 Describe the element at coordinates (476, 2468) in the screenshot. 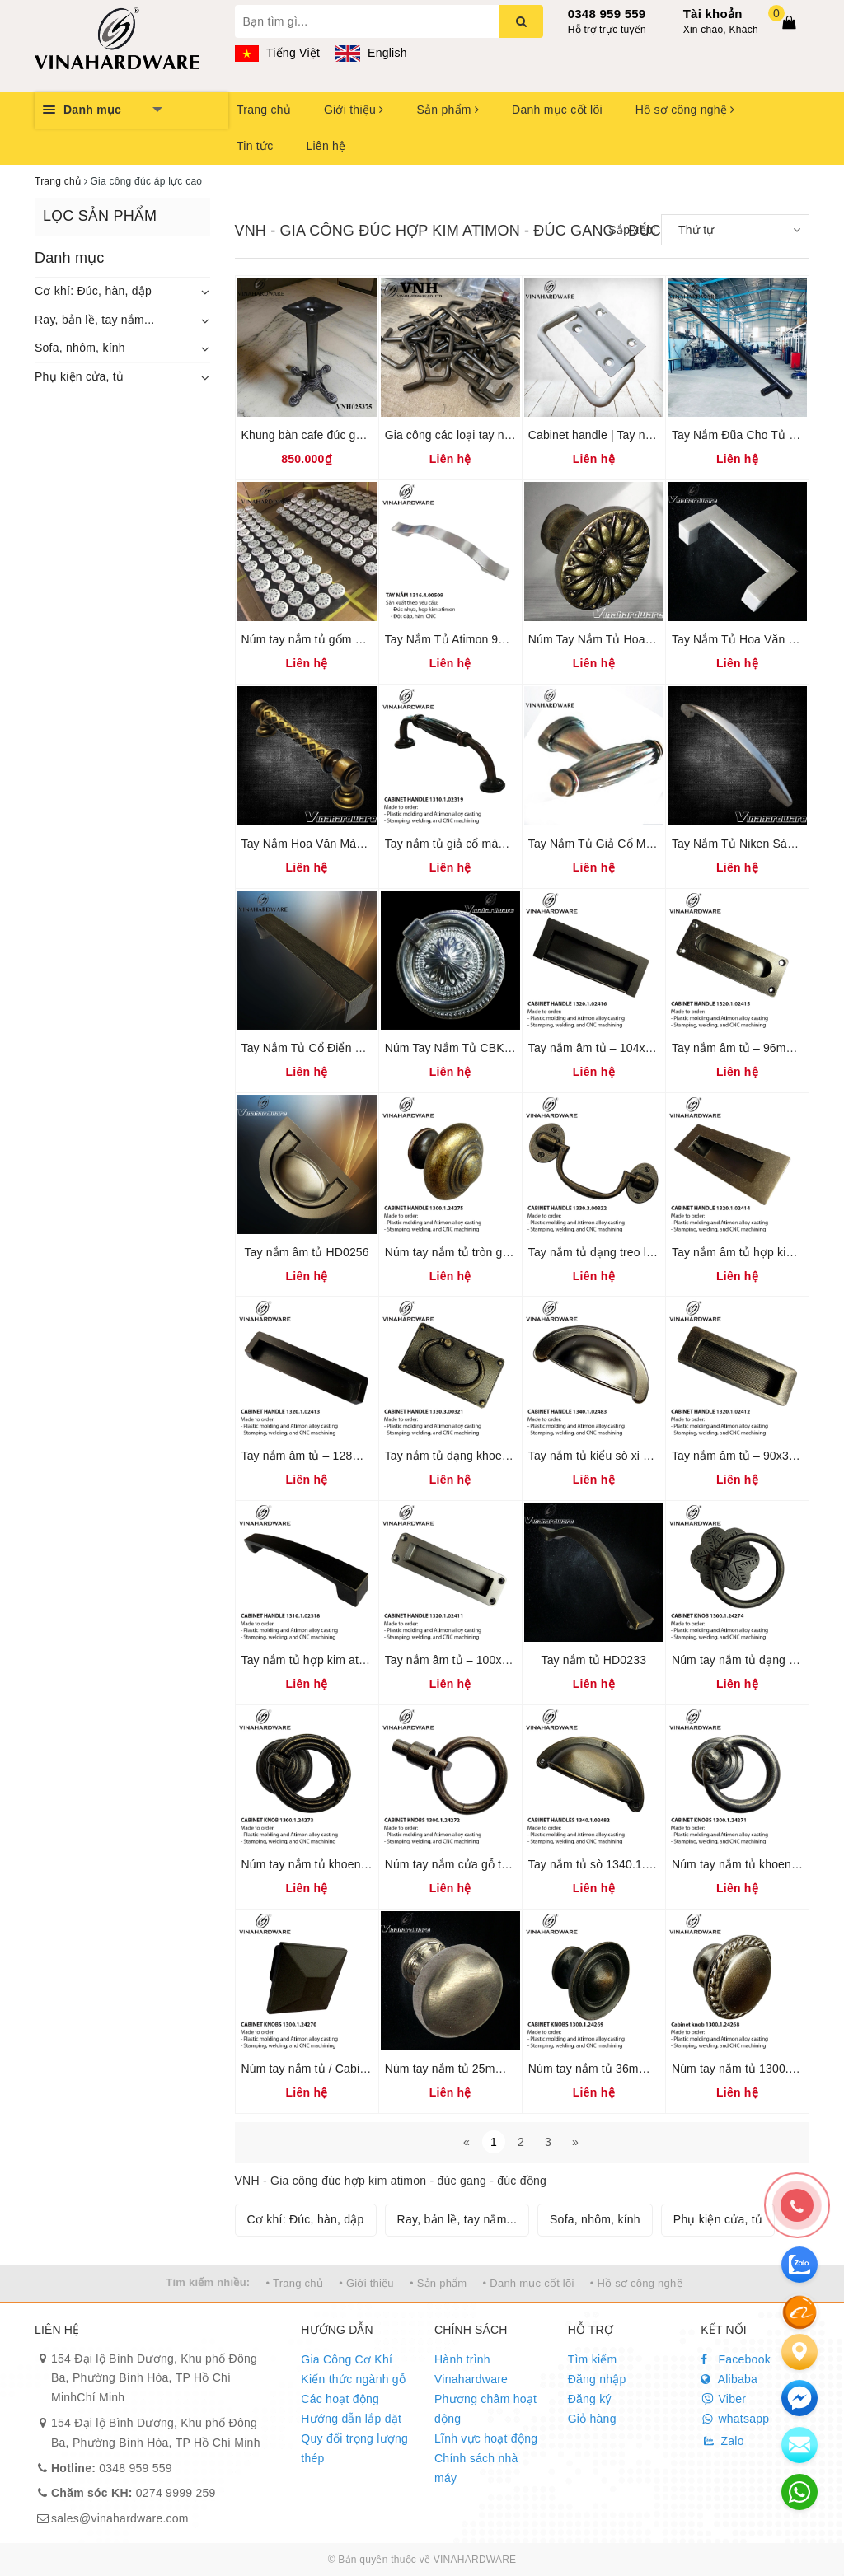

I see `Chính sách nhà máy` at that location.